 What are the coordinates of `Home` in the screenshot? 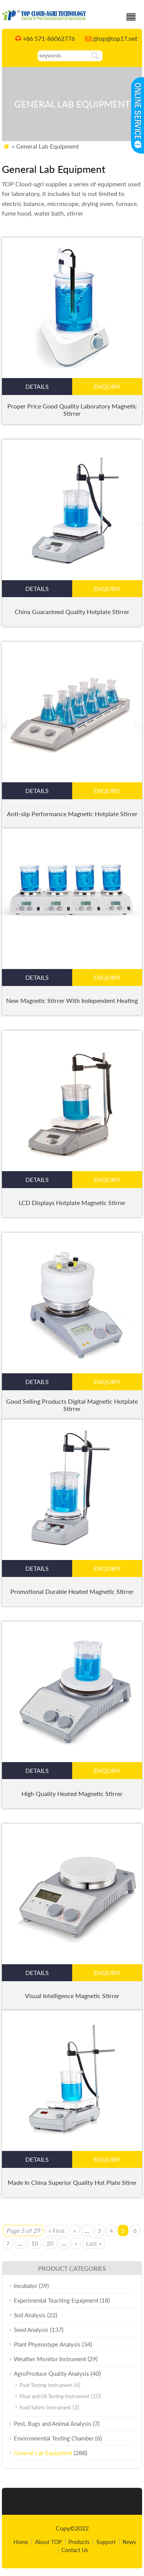 It's located at (20, 2542).